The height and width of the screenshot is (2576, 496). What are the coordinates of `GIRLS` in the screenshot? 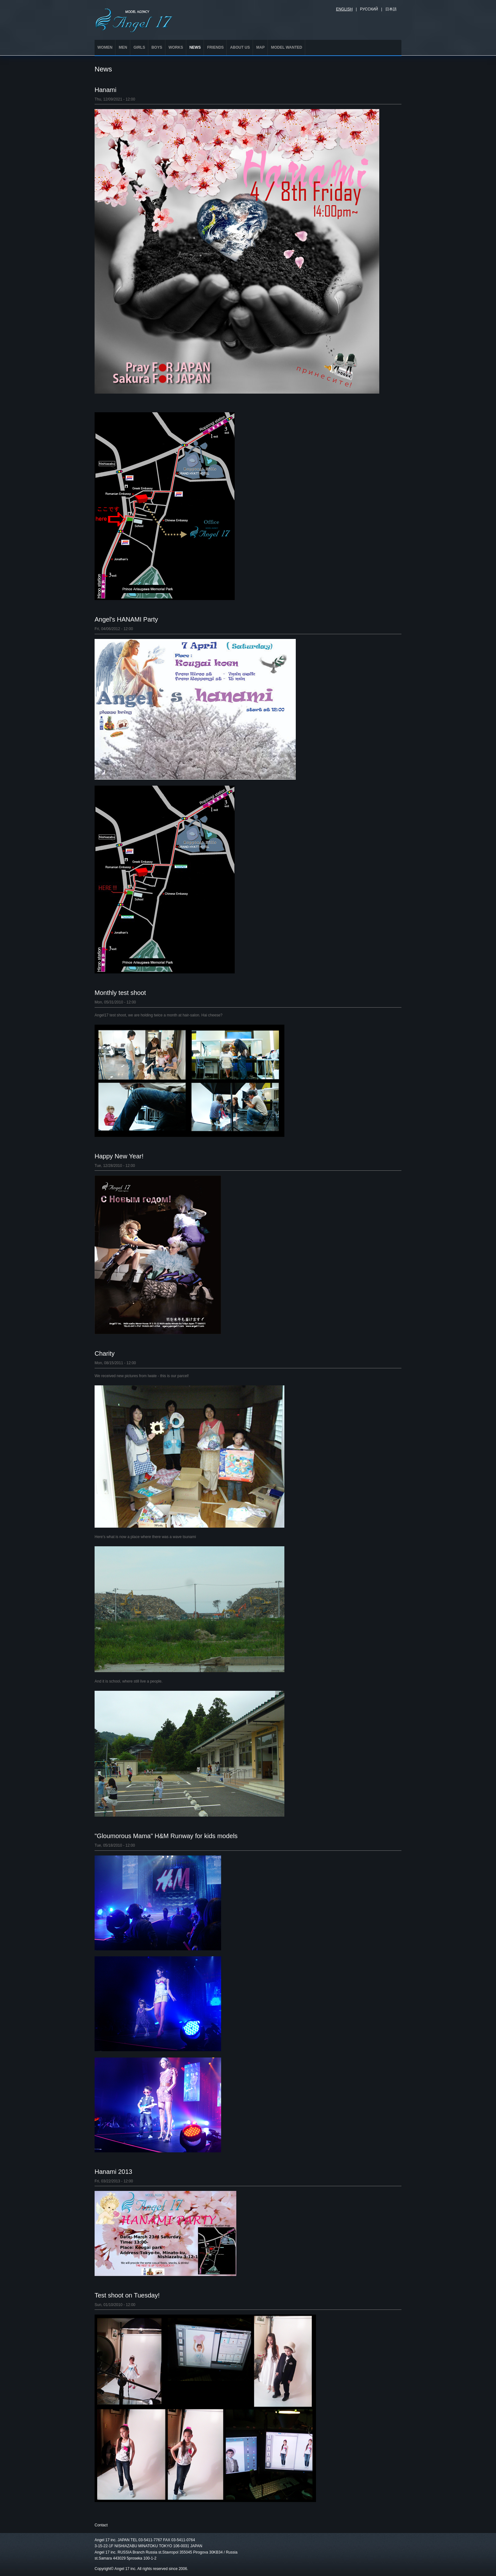 It's located at (139, 47).